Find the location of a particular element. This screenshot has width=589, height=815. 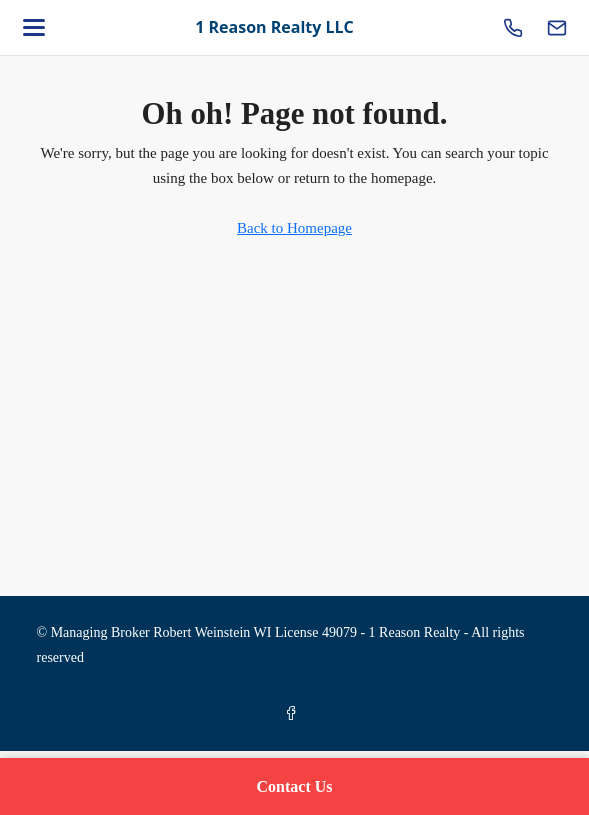

1 Reason Realty LLC is located at coordinates (274, 27).